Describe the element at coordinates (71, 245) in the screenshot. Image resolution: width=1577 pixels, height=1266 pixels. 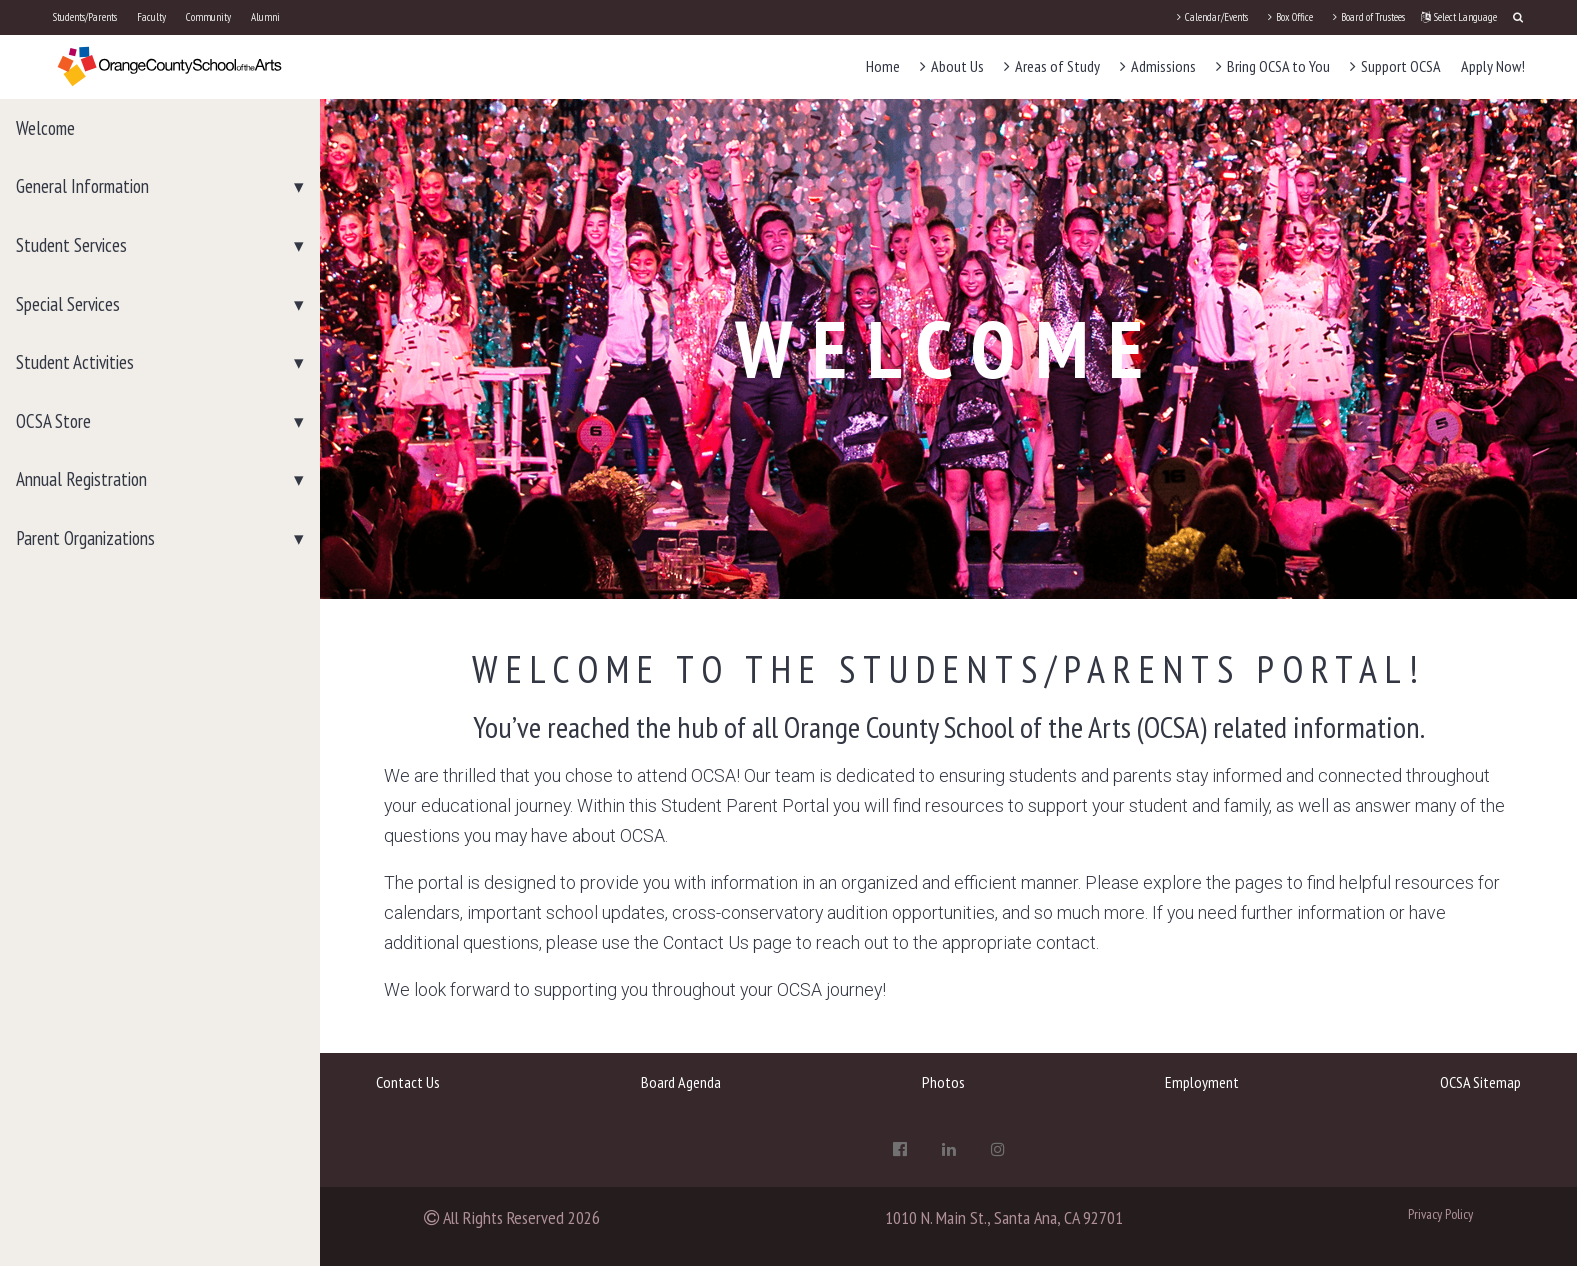
I see `Student Services` at that location.